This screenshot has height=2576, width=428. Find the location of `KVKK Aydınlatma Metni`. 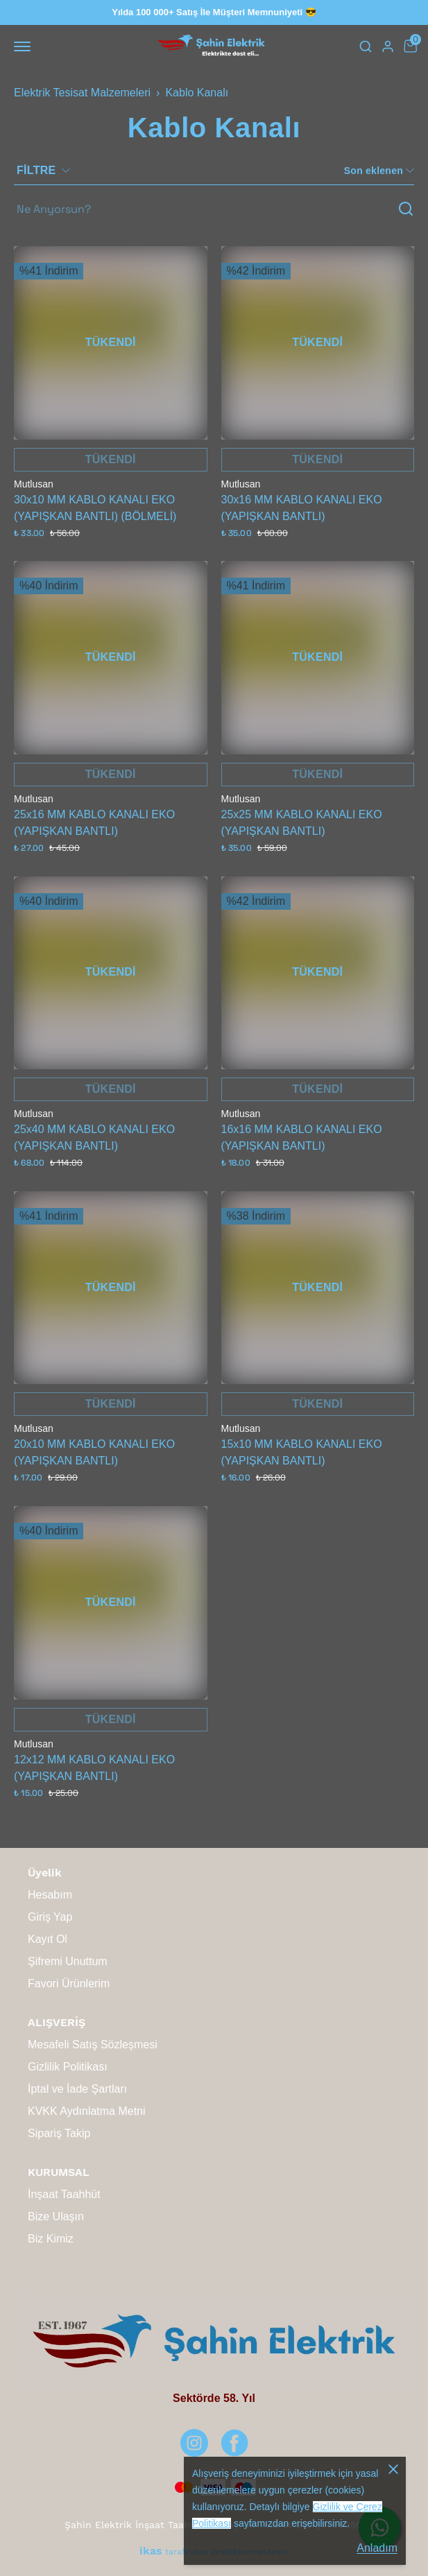

KVKK Aydınlatma Metni is located at coordinates (87, 2111).